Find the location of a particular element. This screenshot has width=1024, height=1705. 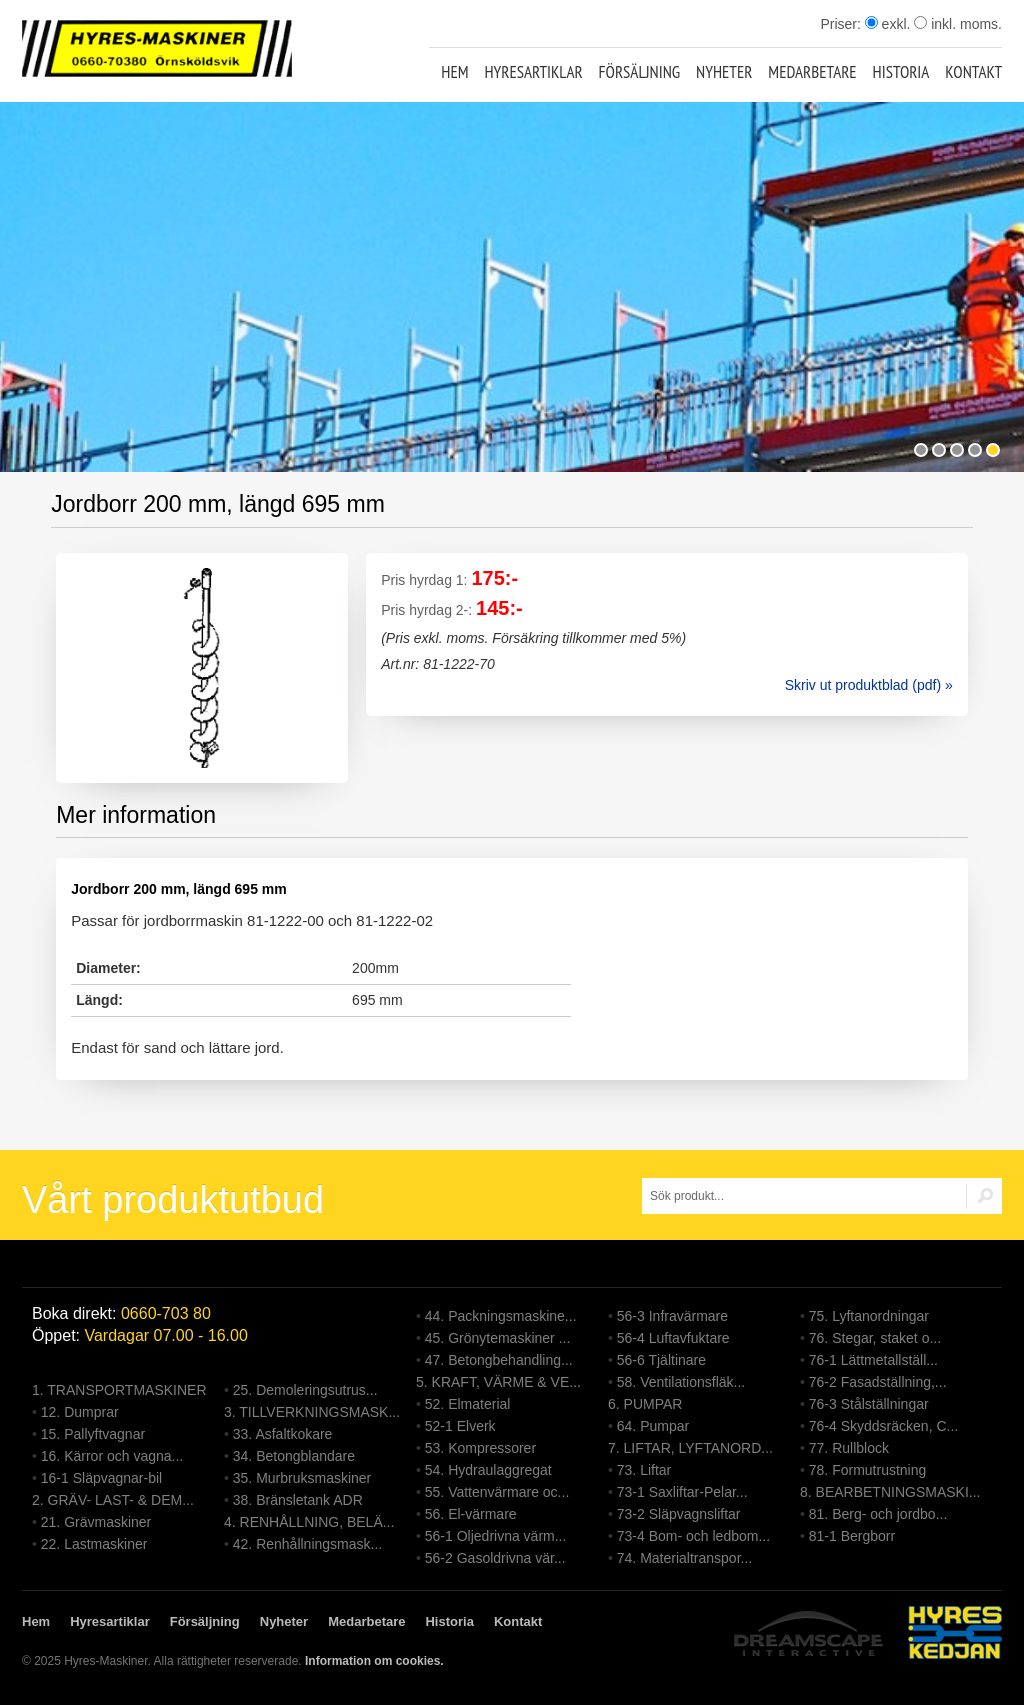

76-1 Lättmetallställ... is located at coordinates (873, 1360).